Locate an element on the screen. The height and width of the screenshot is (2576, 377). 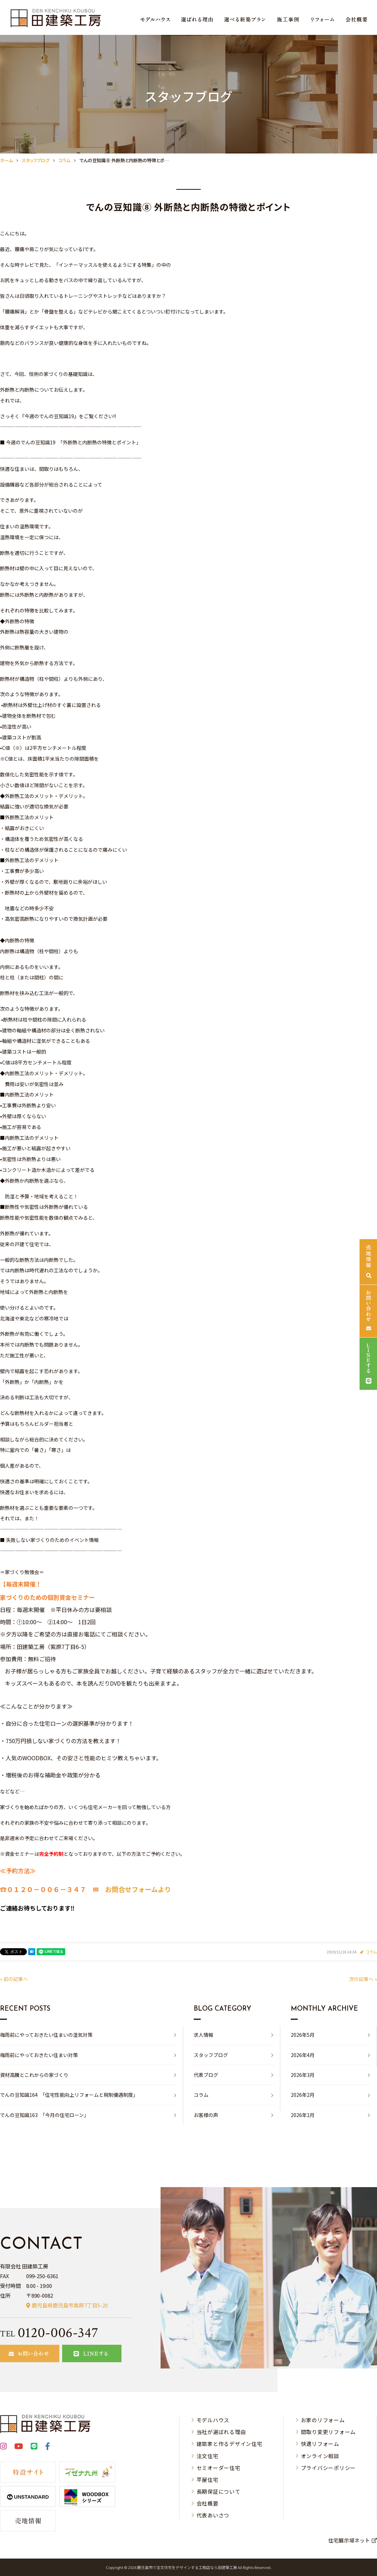
2026年5月 is located at coordinates (303, 2034).